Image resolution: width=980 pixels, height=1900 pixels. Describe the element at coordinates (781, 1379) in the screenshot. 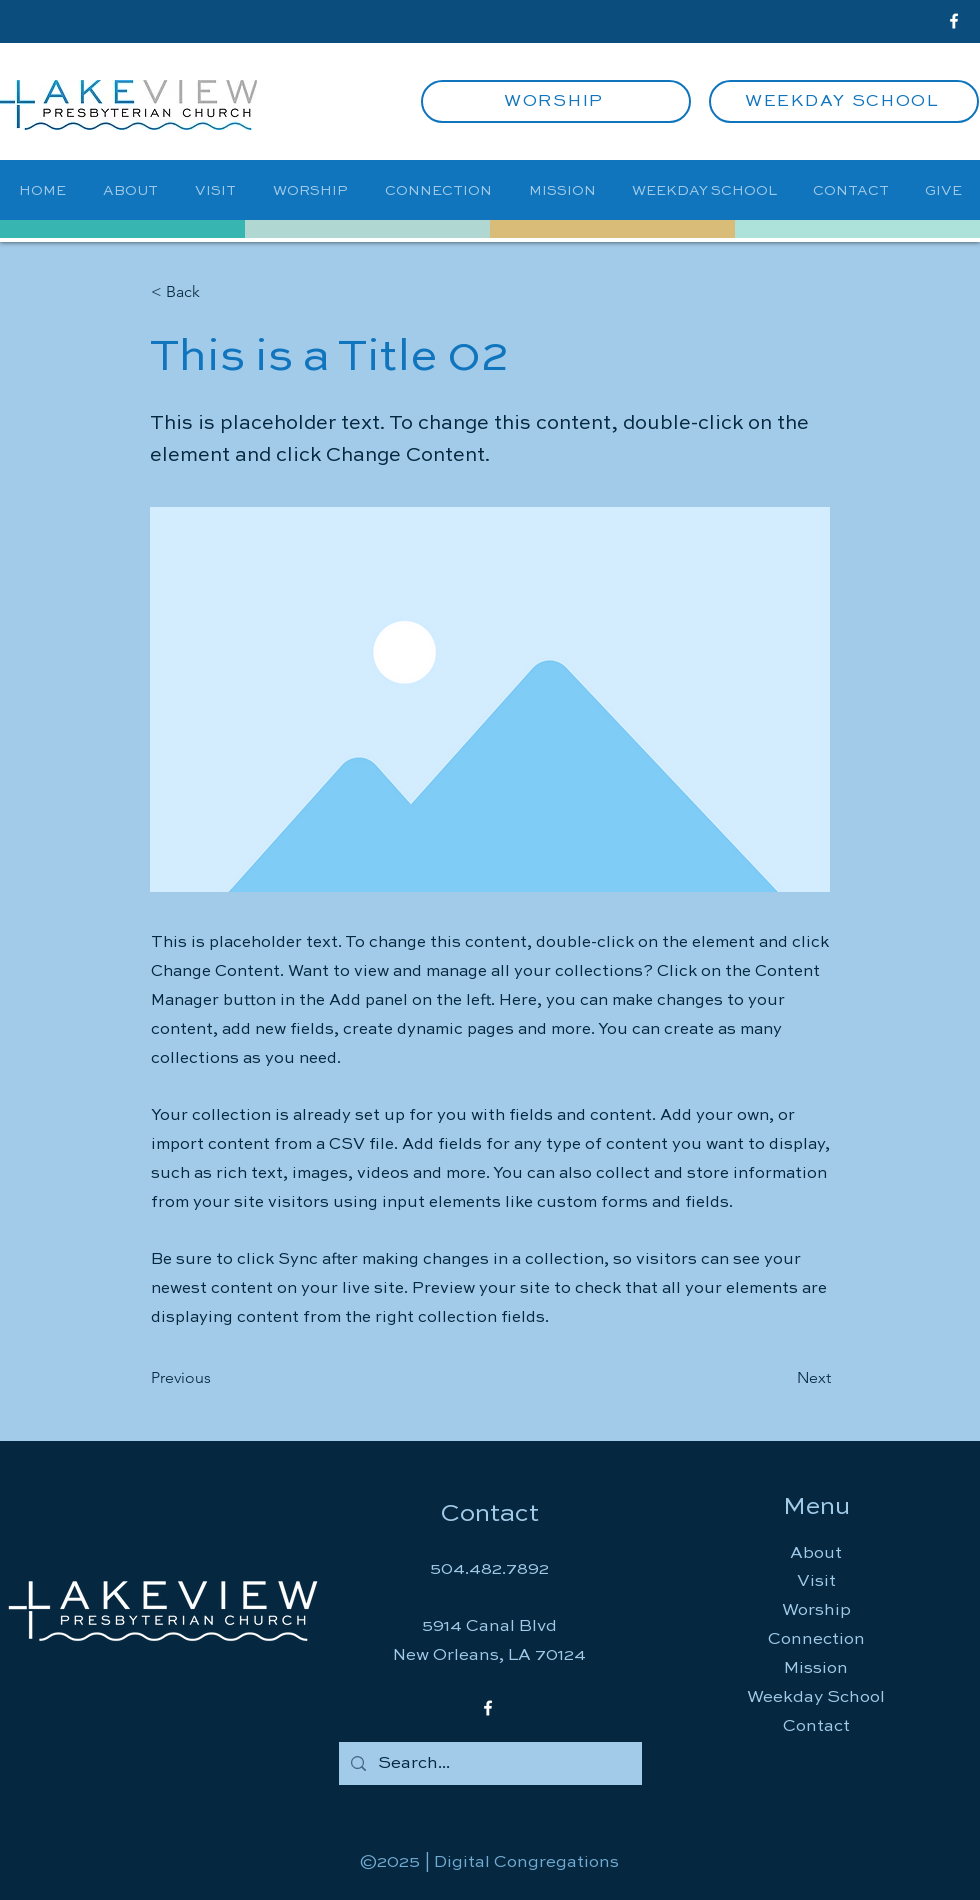

I see `[Next]` at that location.